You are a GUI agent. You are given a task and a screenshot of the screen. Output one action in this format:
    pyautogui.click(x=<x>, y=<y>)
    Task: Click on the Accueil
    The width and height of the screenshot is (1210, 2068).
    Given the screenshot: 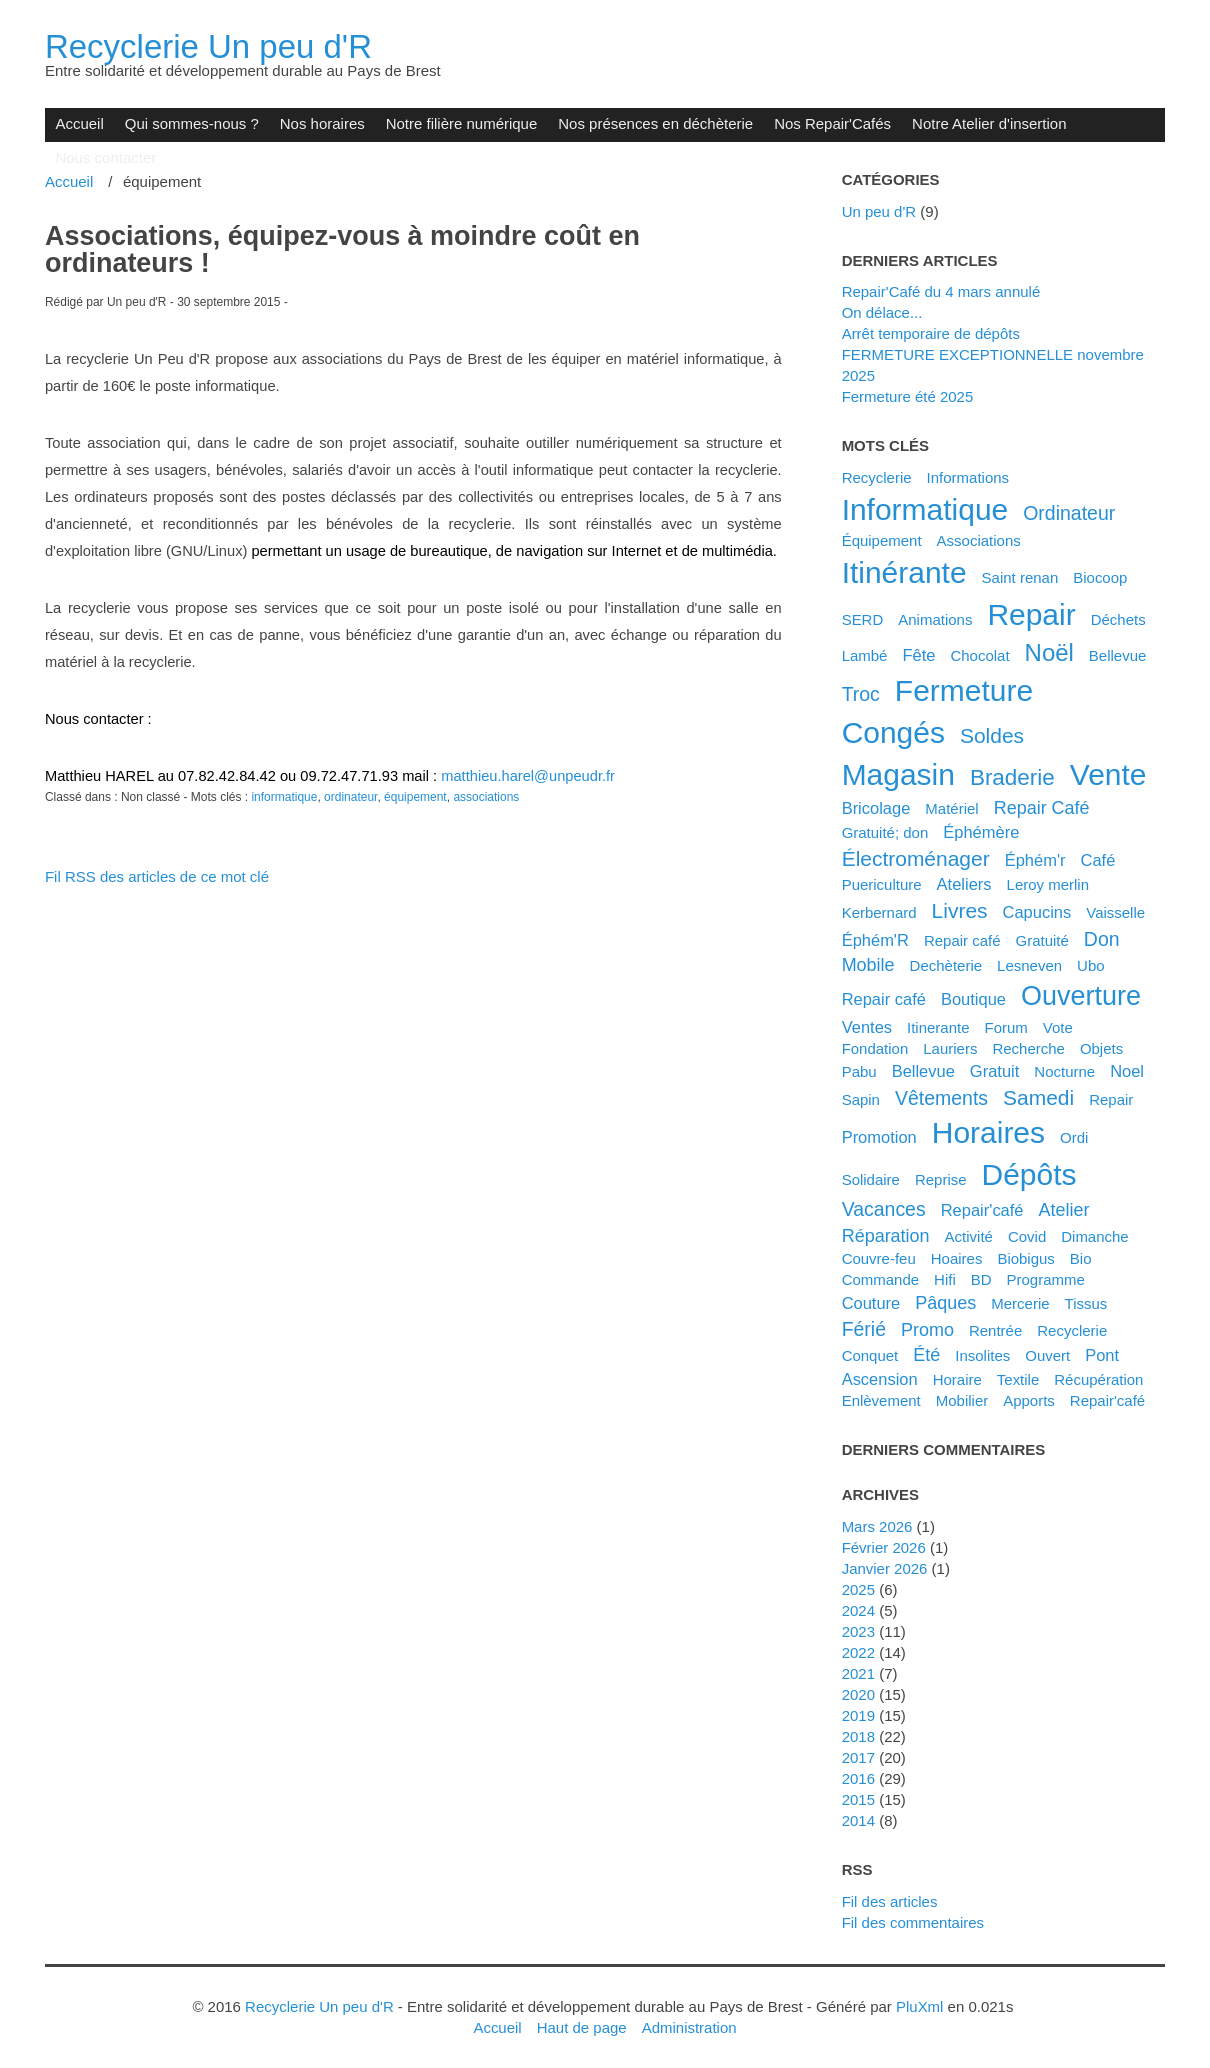 What is the action you would take?
    pyautogui.click(x=79, y=123)
    